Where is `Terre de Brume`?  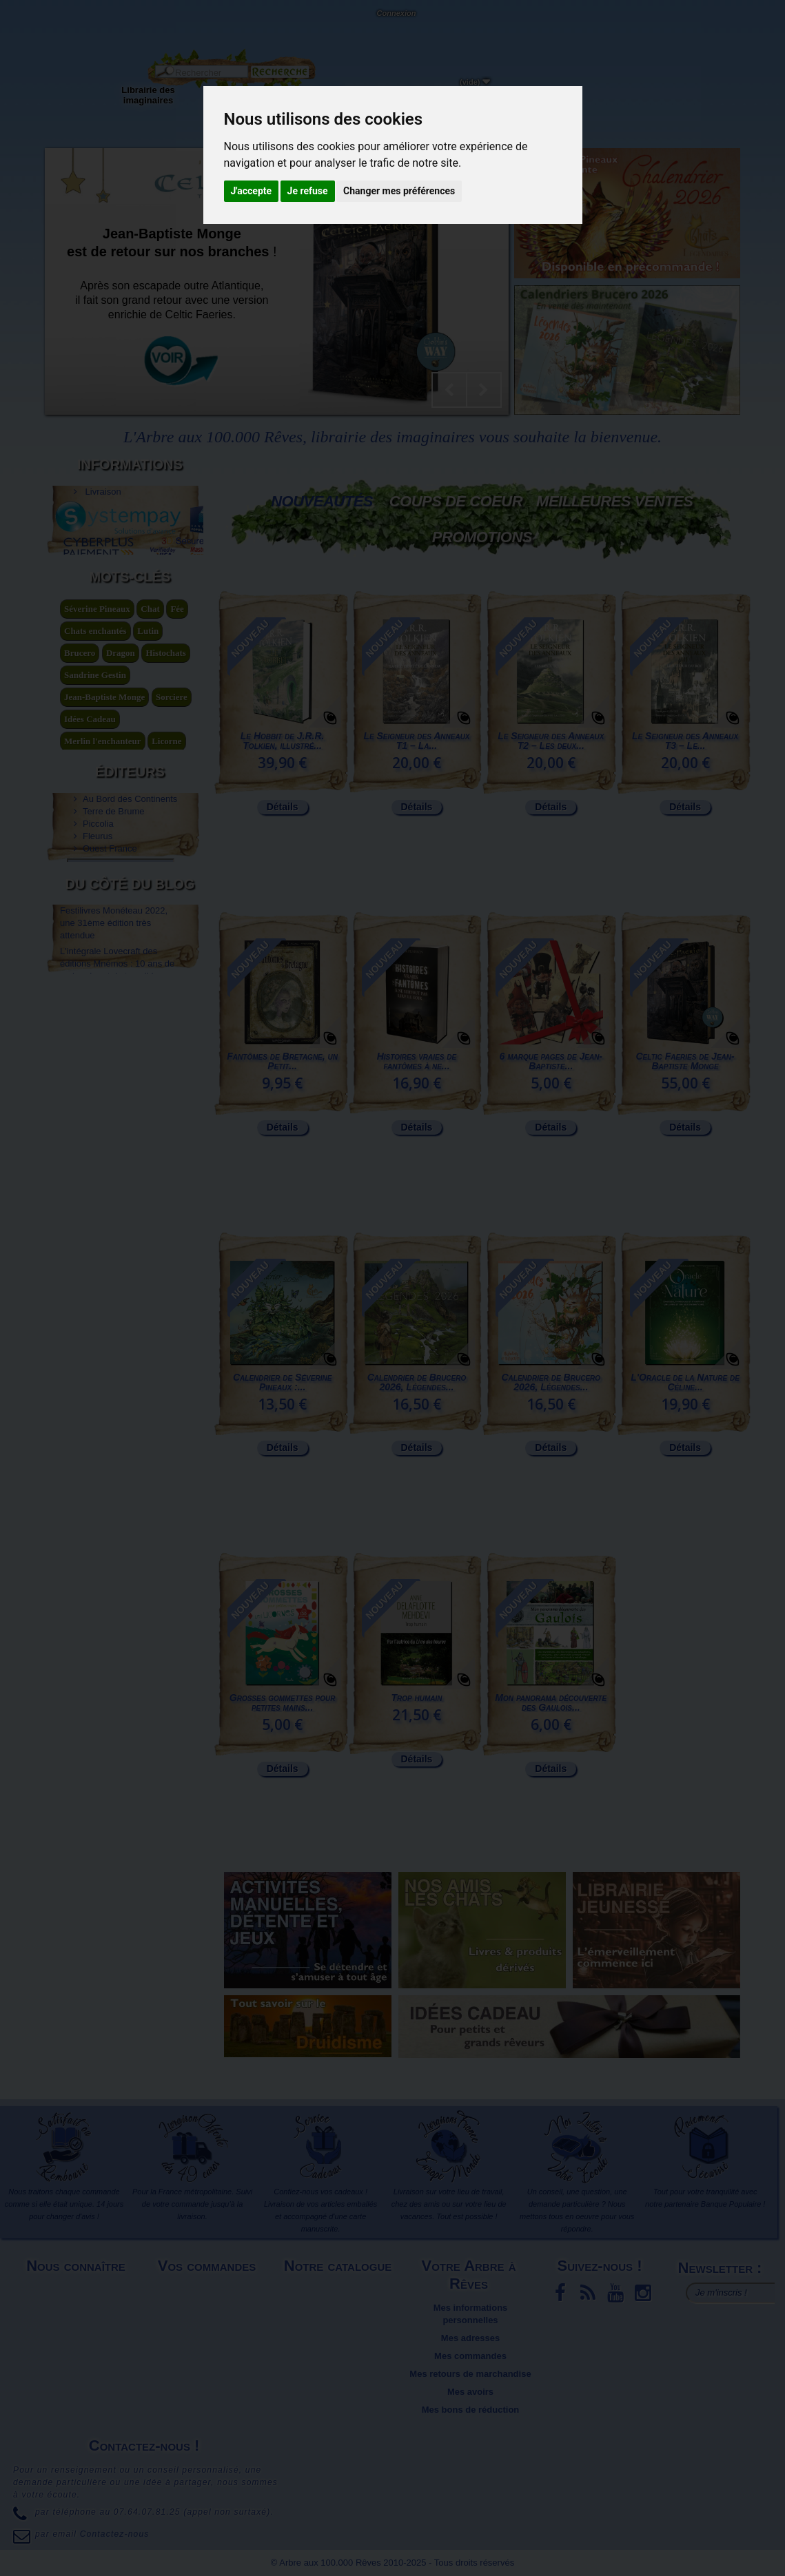
Terre de Brume is located at coordinates (114, 989).